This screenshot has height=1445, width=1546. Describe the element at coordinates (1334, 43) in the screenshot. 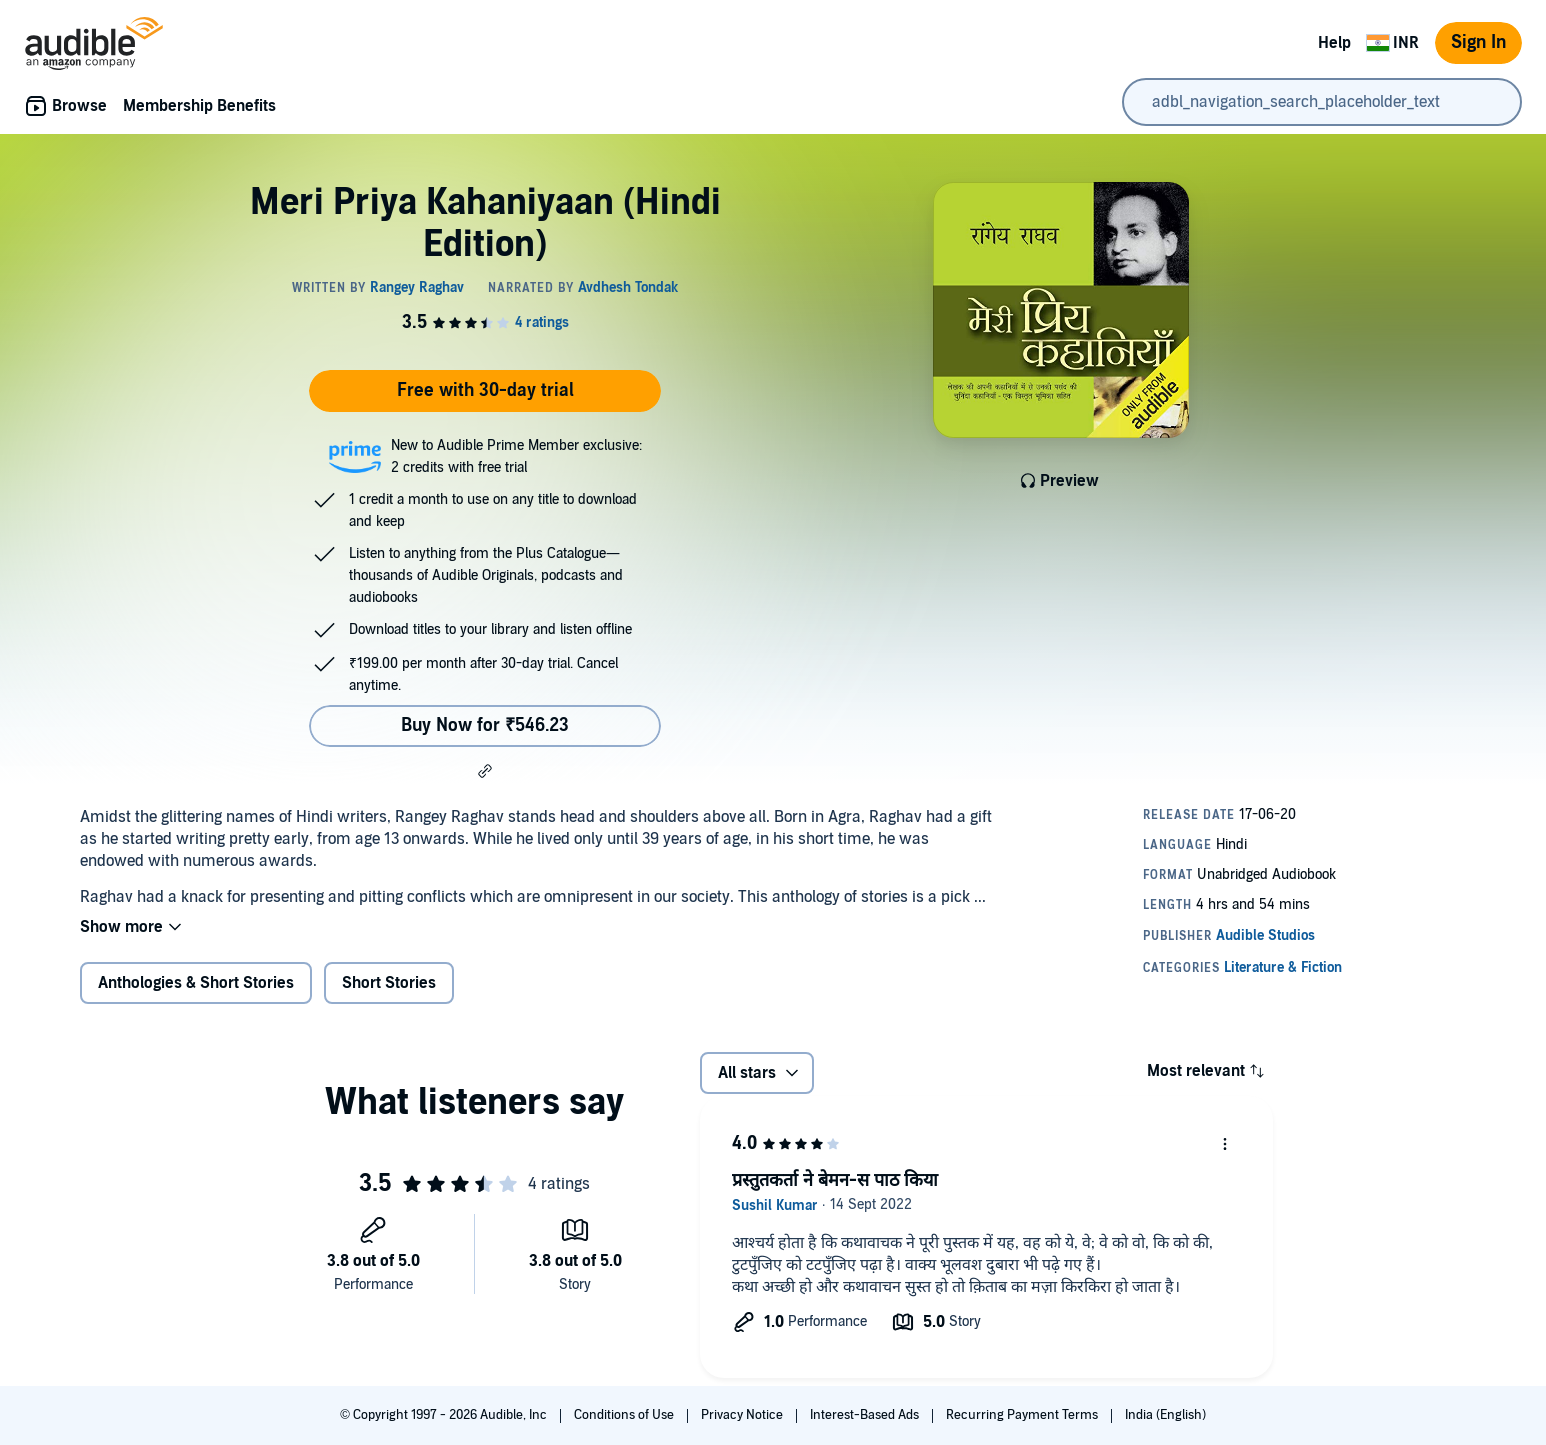

I see `Help` at that location.